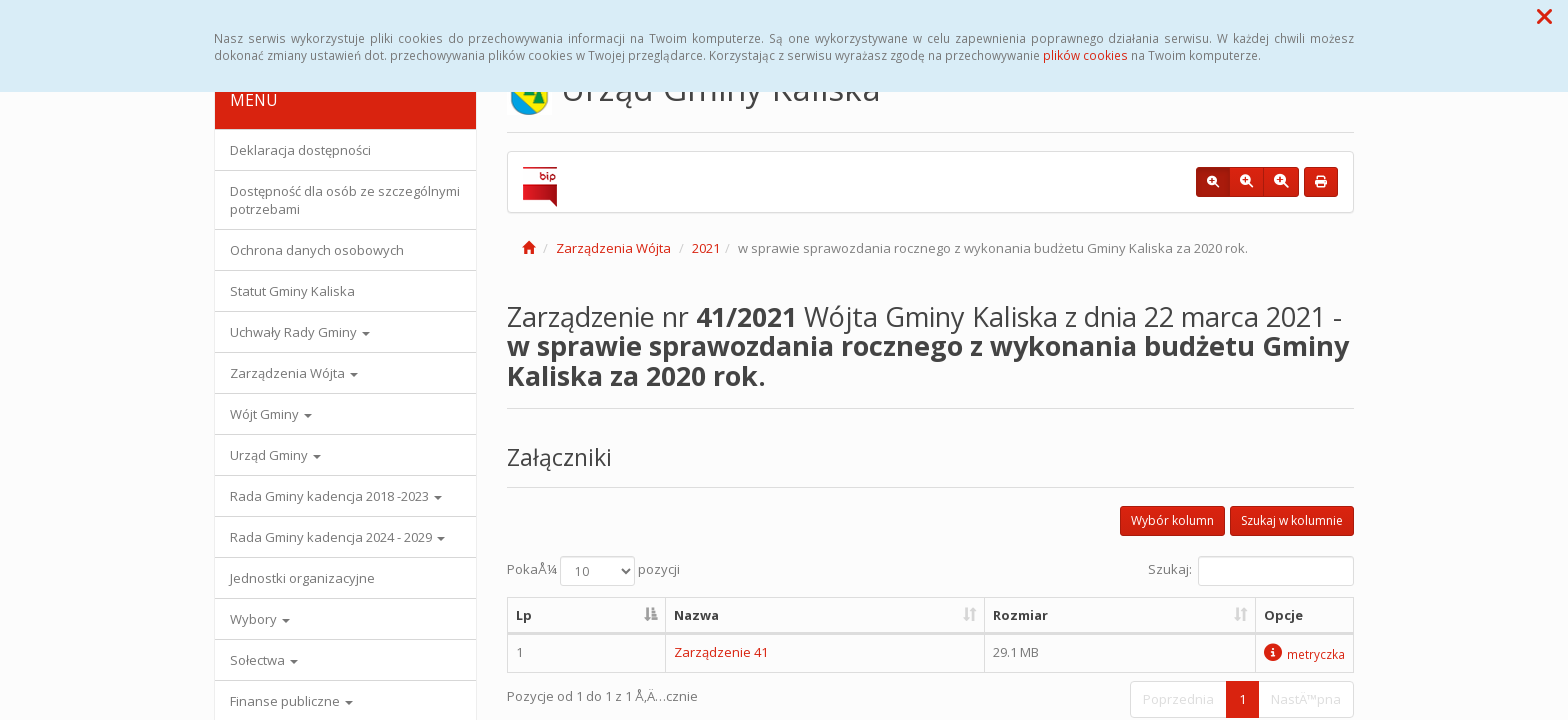  What do you see at coordinates (300, 150) in the screenshot?
I see `Deklaracja dostępności` at bounding box center [300, 150].